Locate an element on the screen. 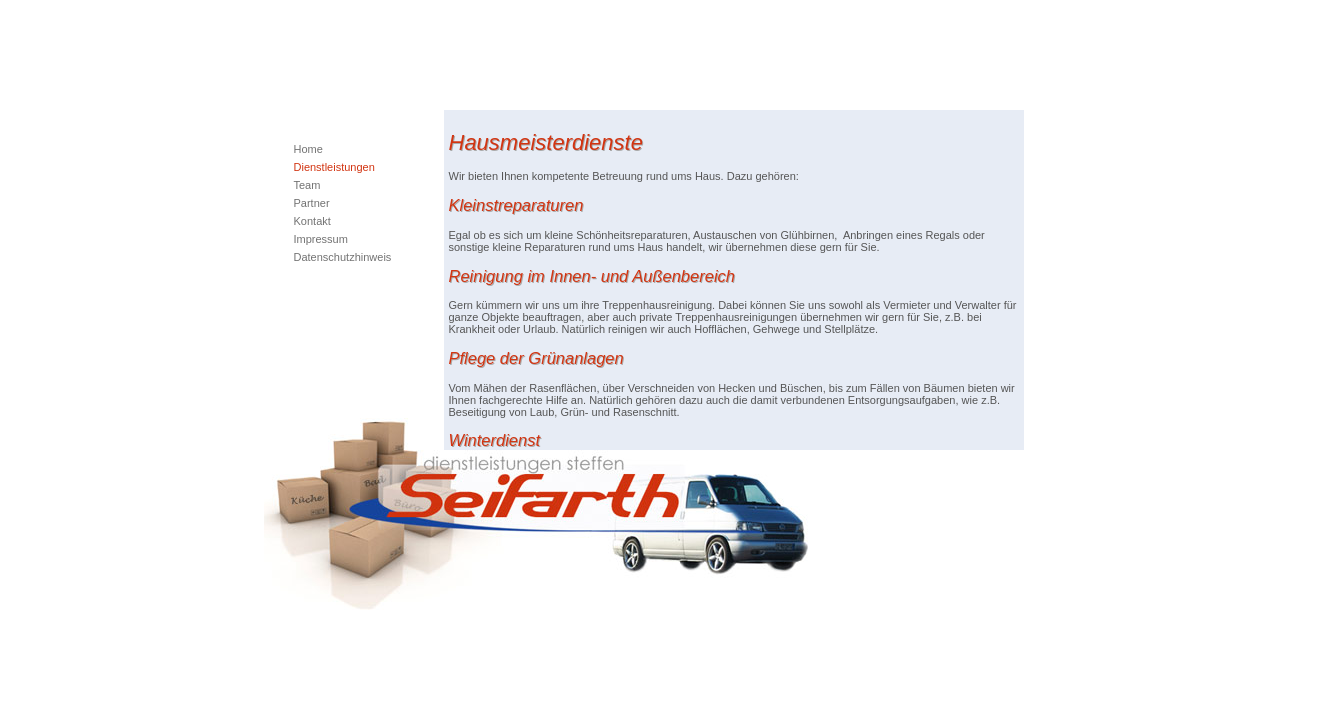 The image size is (1327, 720). Dienstleistungen is located at coordinates (334, 167).